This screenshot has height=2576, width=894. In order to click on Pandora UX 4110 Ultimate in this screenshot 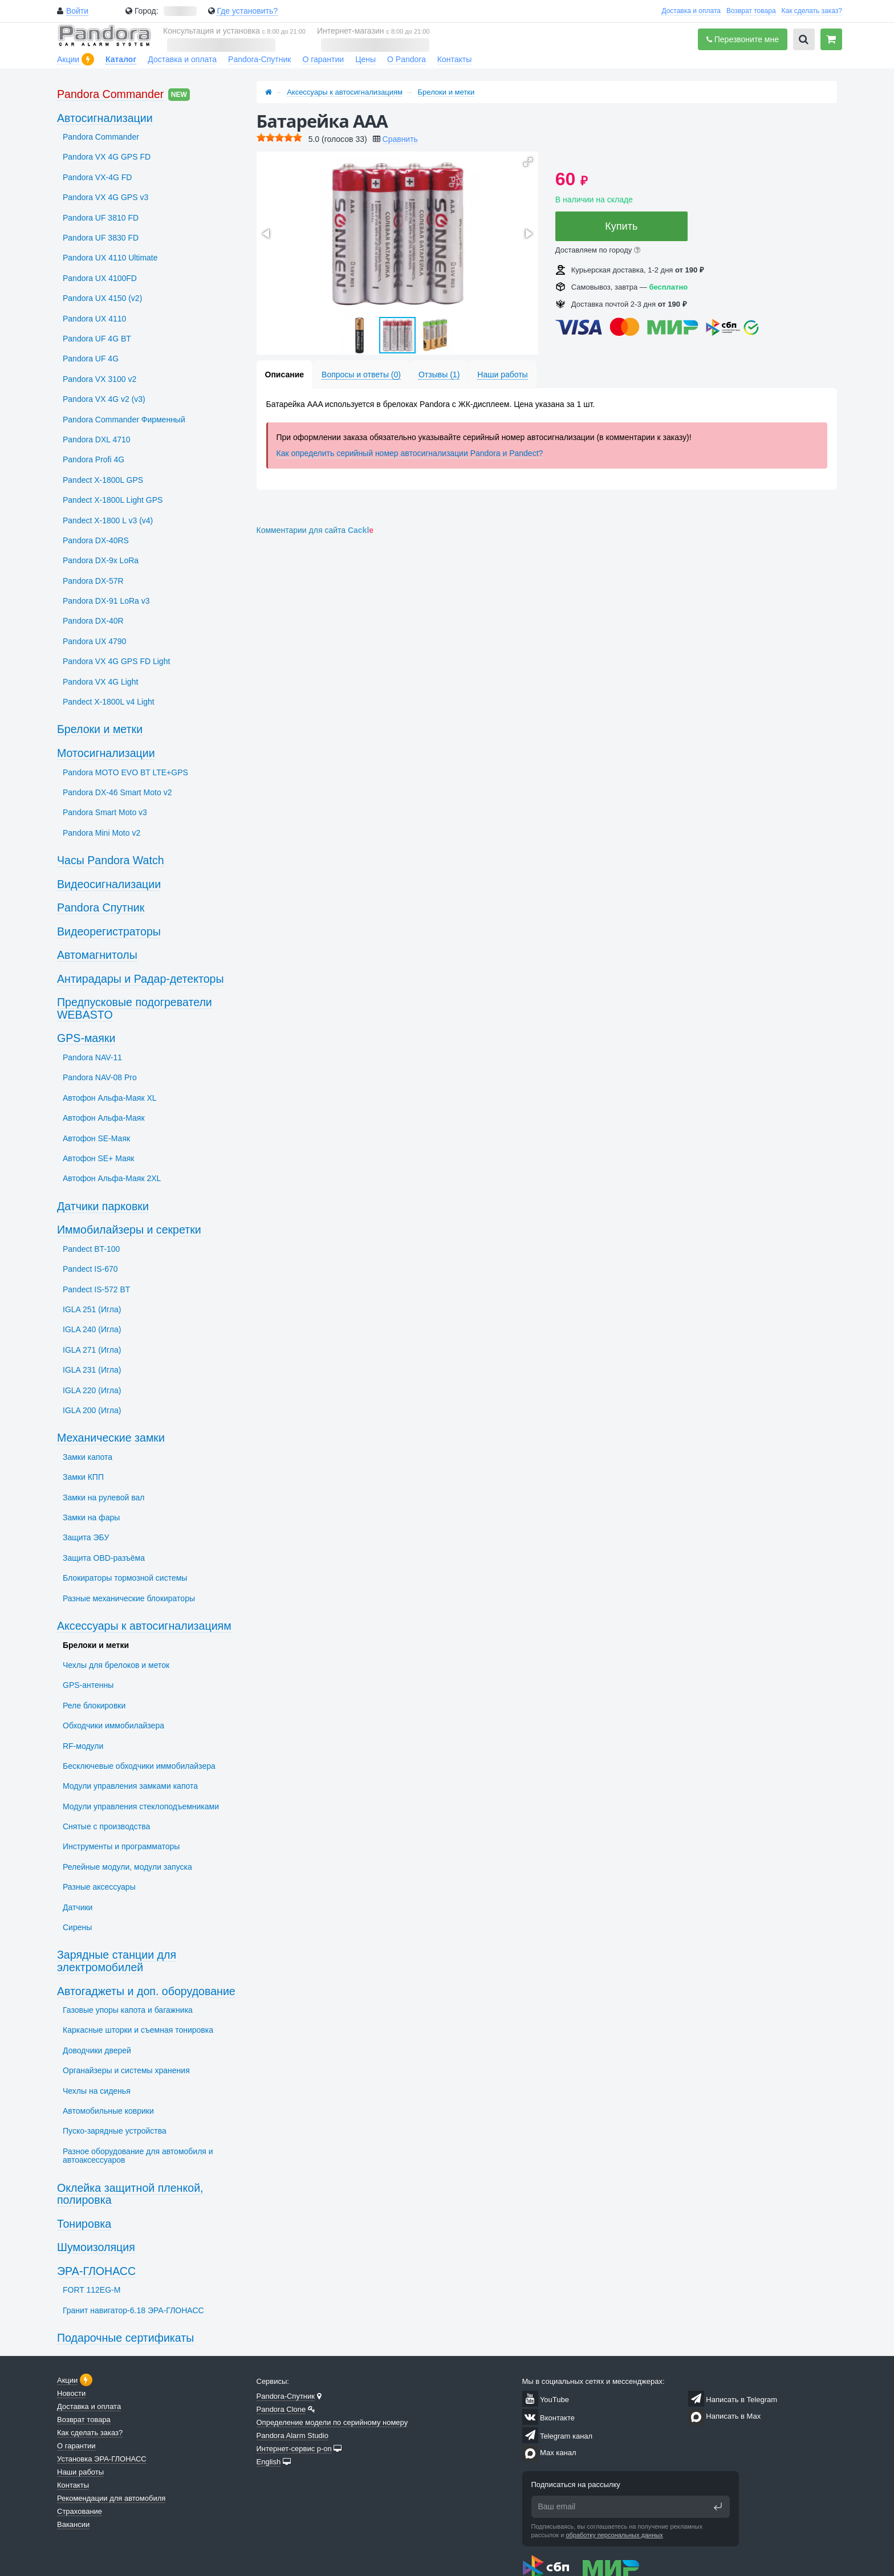, I will do `click(110, 257)`.